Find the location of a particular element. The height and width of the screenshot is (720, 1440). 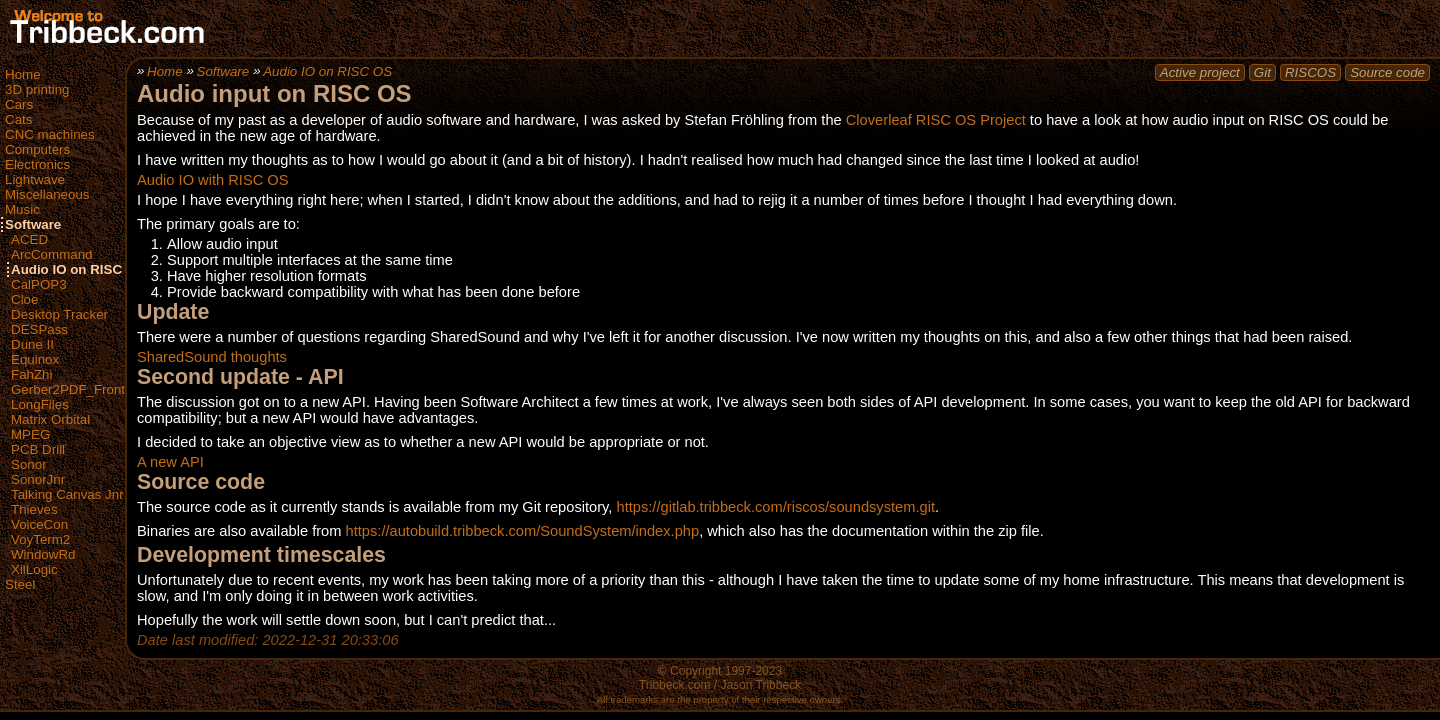

Thieves is located at coordinates (34, 509).